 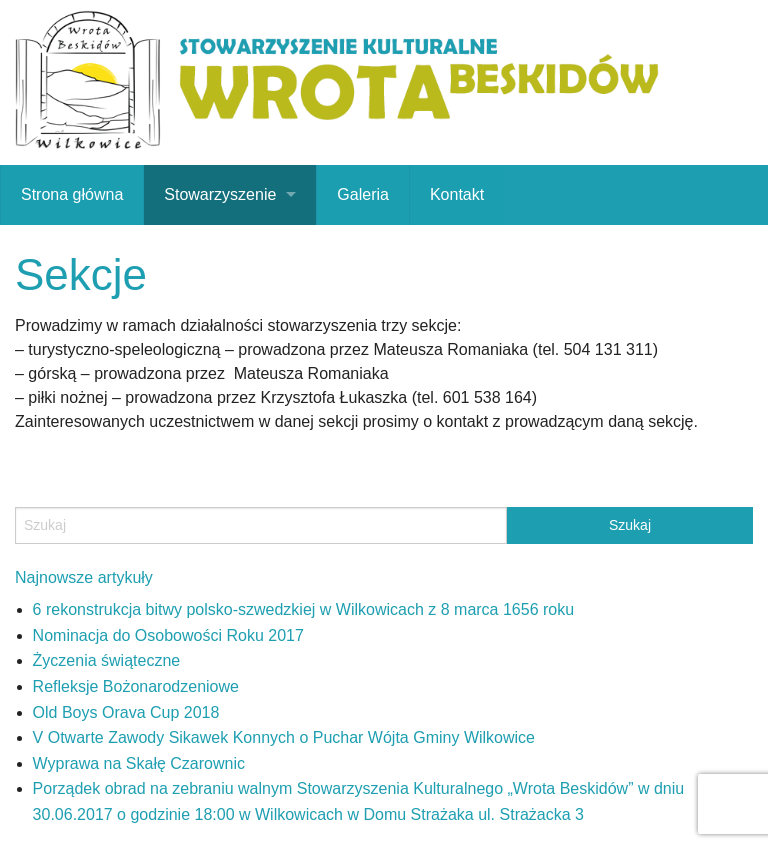 I want to click on Strona główna, so click(x=72, y=194).